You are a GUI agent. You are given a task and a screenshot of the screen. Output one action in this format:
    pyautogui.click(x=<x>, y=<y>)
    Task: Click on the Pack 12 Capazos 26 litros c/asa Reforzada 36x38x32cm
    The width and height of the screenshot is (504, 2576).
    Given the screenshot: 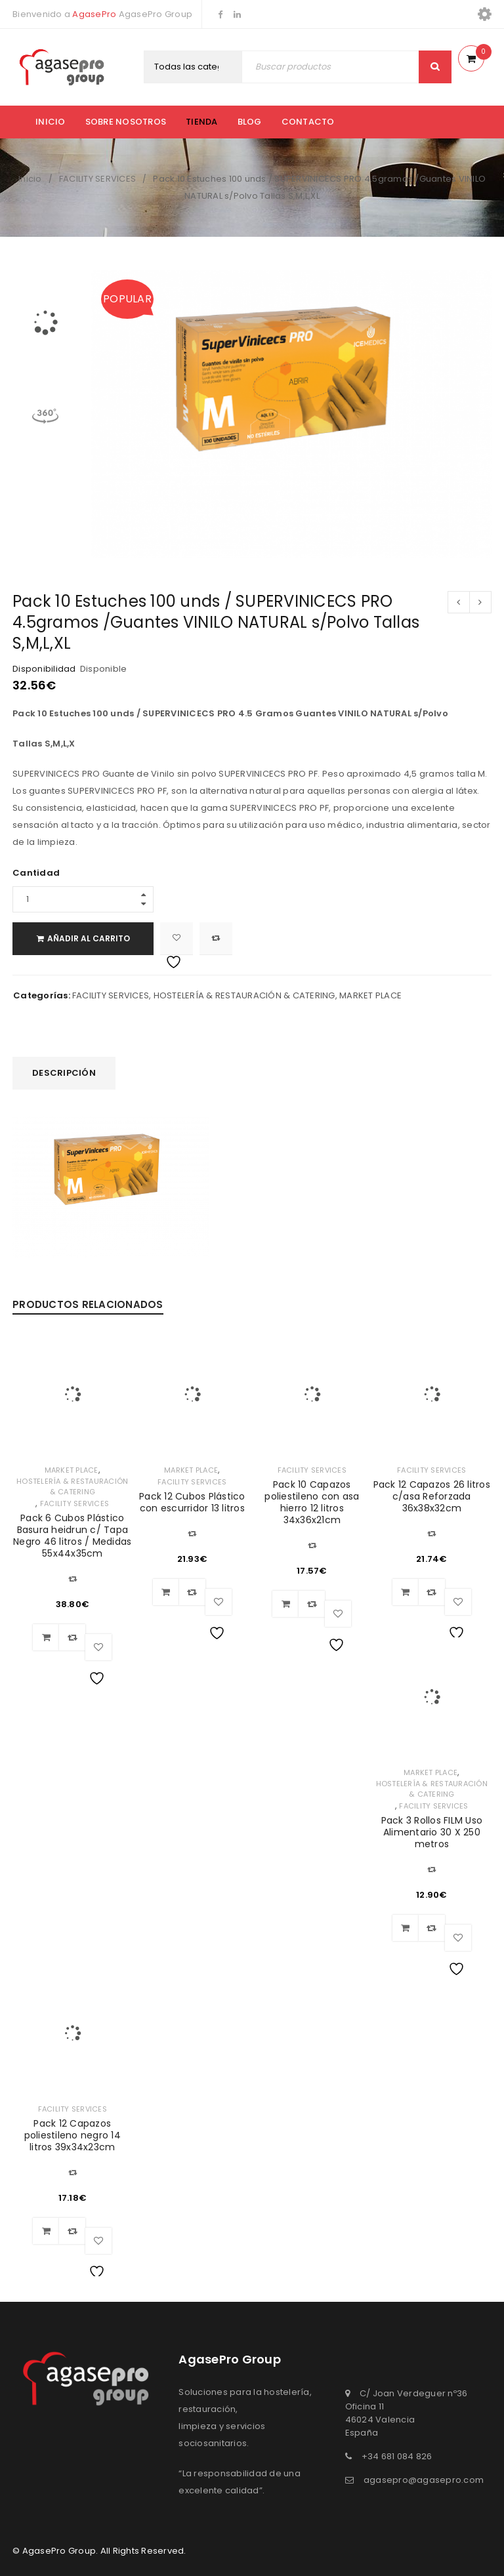 What is the action you would take?
    pyautogui.click(x=431, y=1496)
    